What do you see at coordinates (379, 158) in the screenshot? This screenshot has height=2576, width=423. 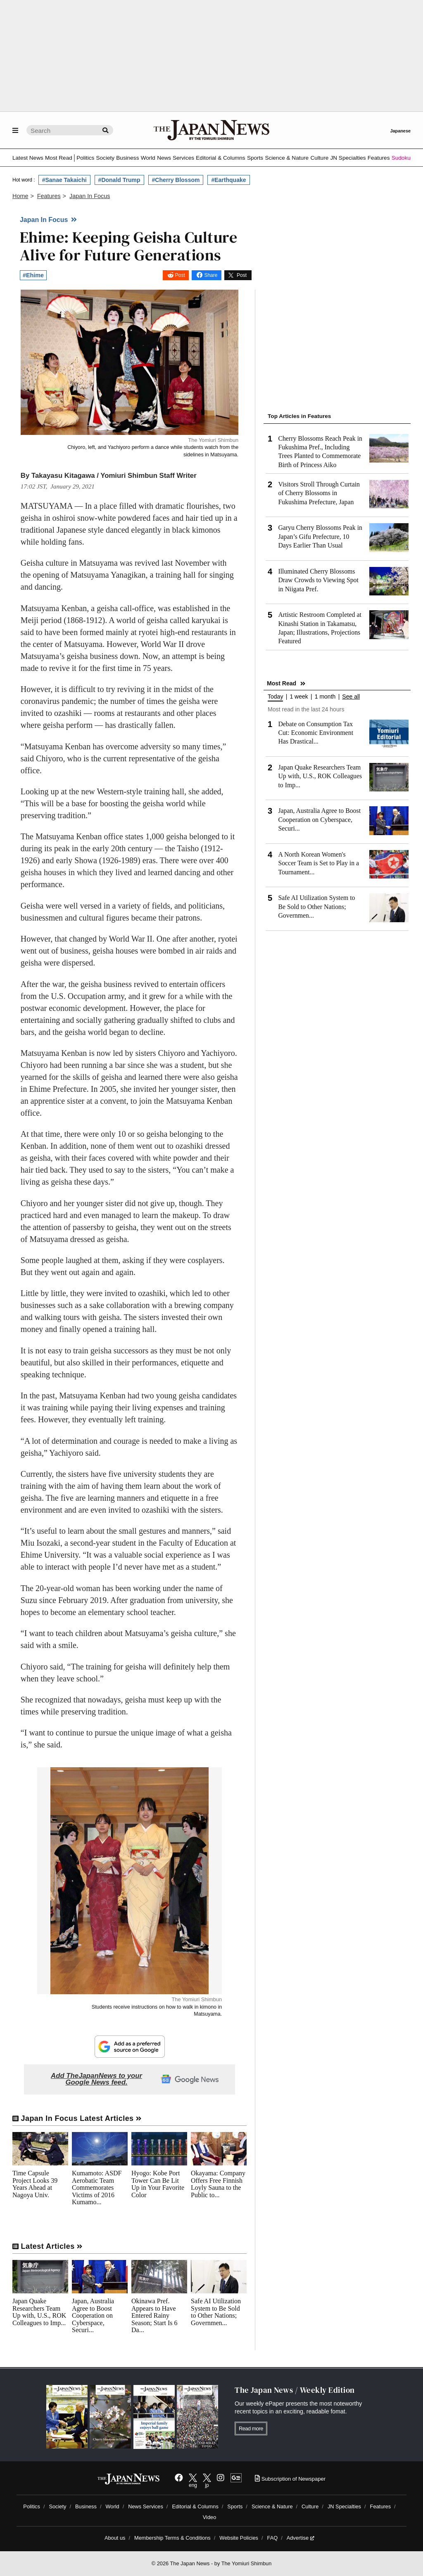 I see `Features` at bounding box center [379, 158].